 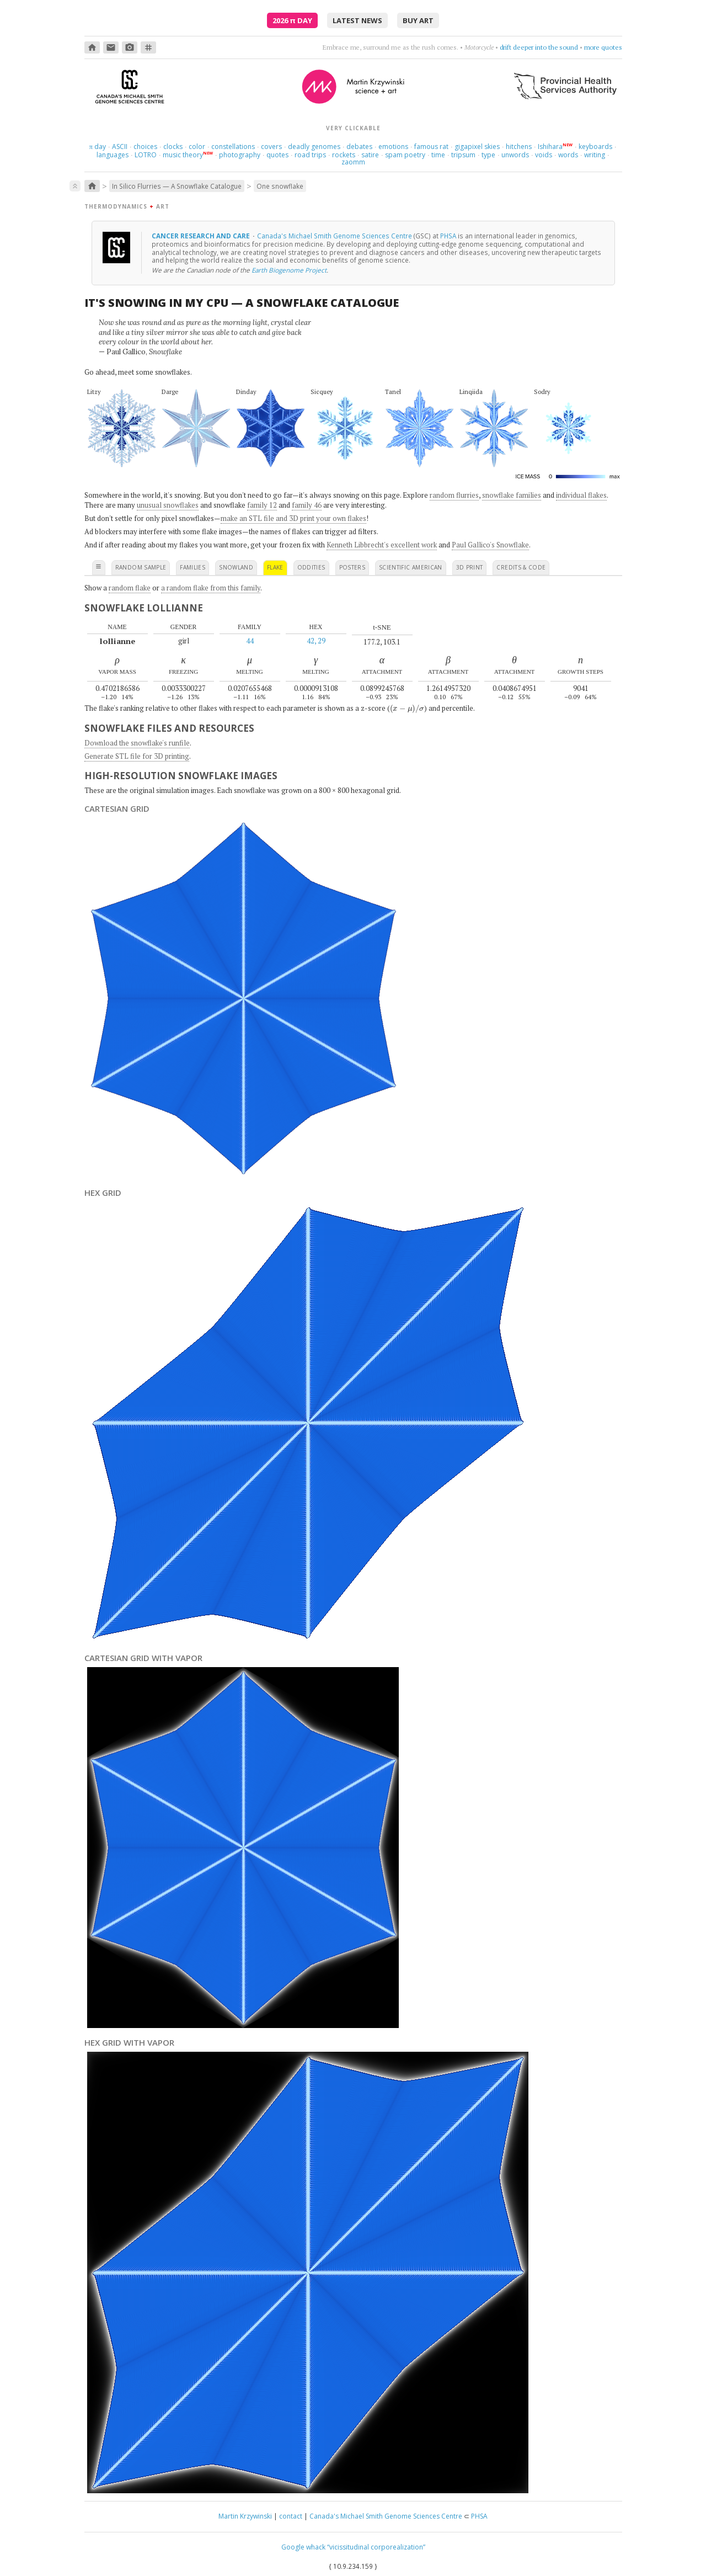 What do you see at coordinates (146, 154) in the screenshot?
I see `LOTRO` at bounding box center [146, 154].